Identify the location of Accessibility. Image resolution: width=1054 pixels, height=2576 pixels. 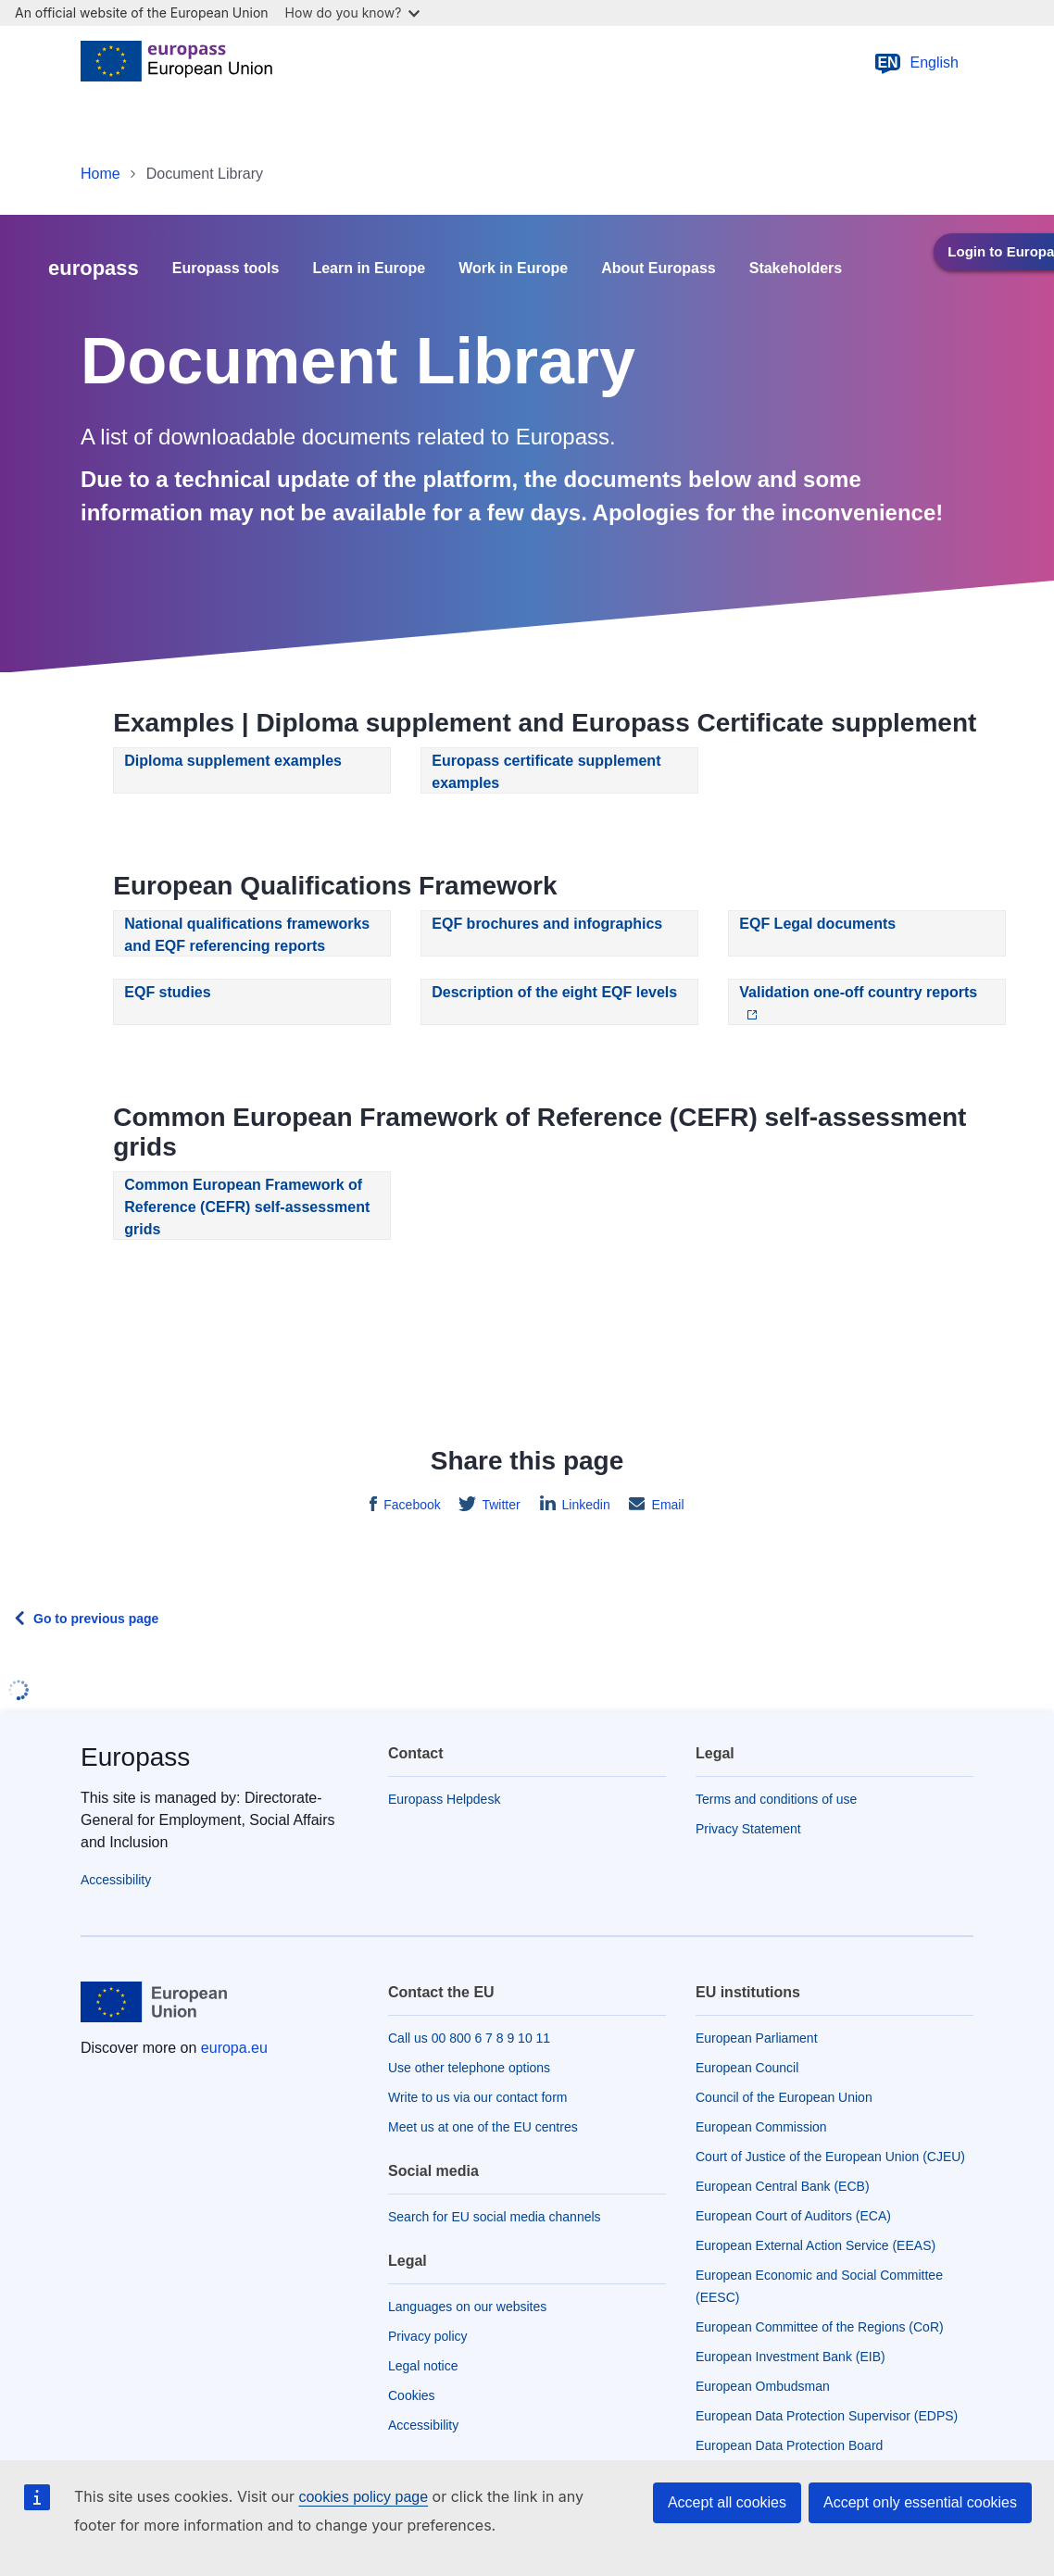
(116, 1879).